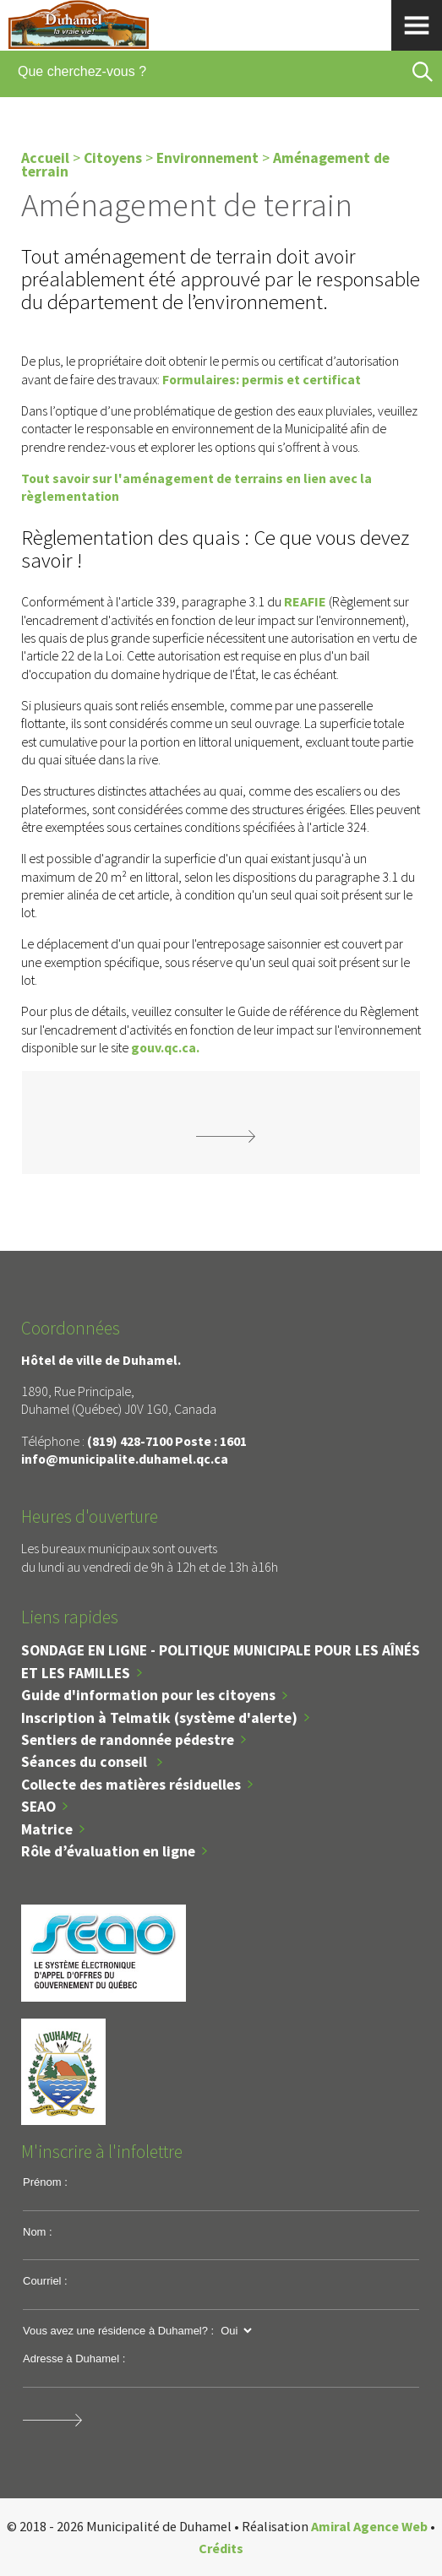  Describe the element at coordinates (369, 2526) in the screenshot. I see `Amiral Agence Web` at that location.